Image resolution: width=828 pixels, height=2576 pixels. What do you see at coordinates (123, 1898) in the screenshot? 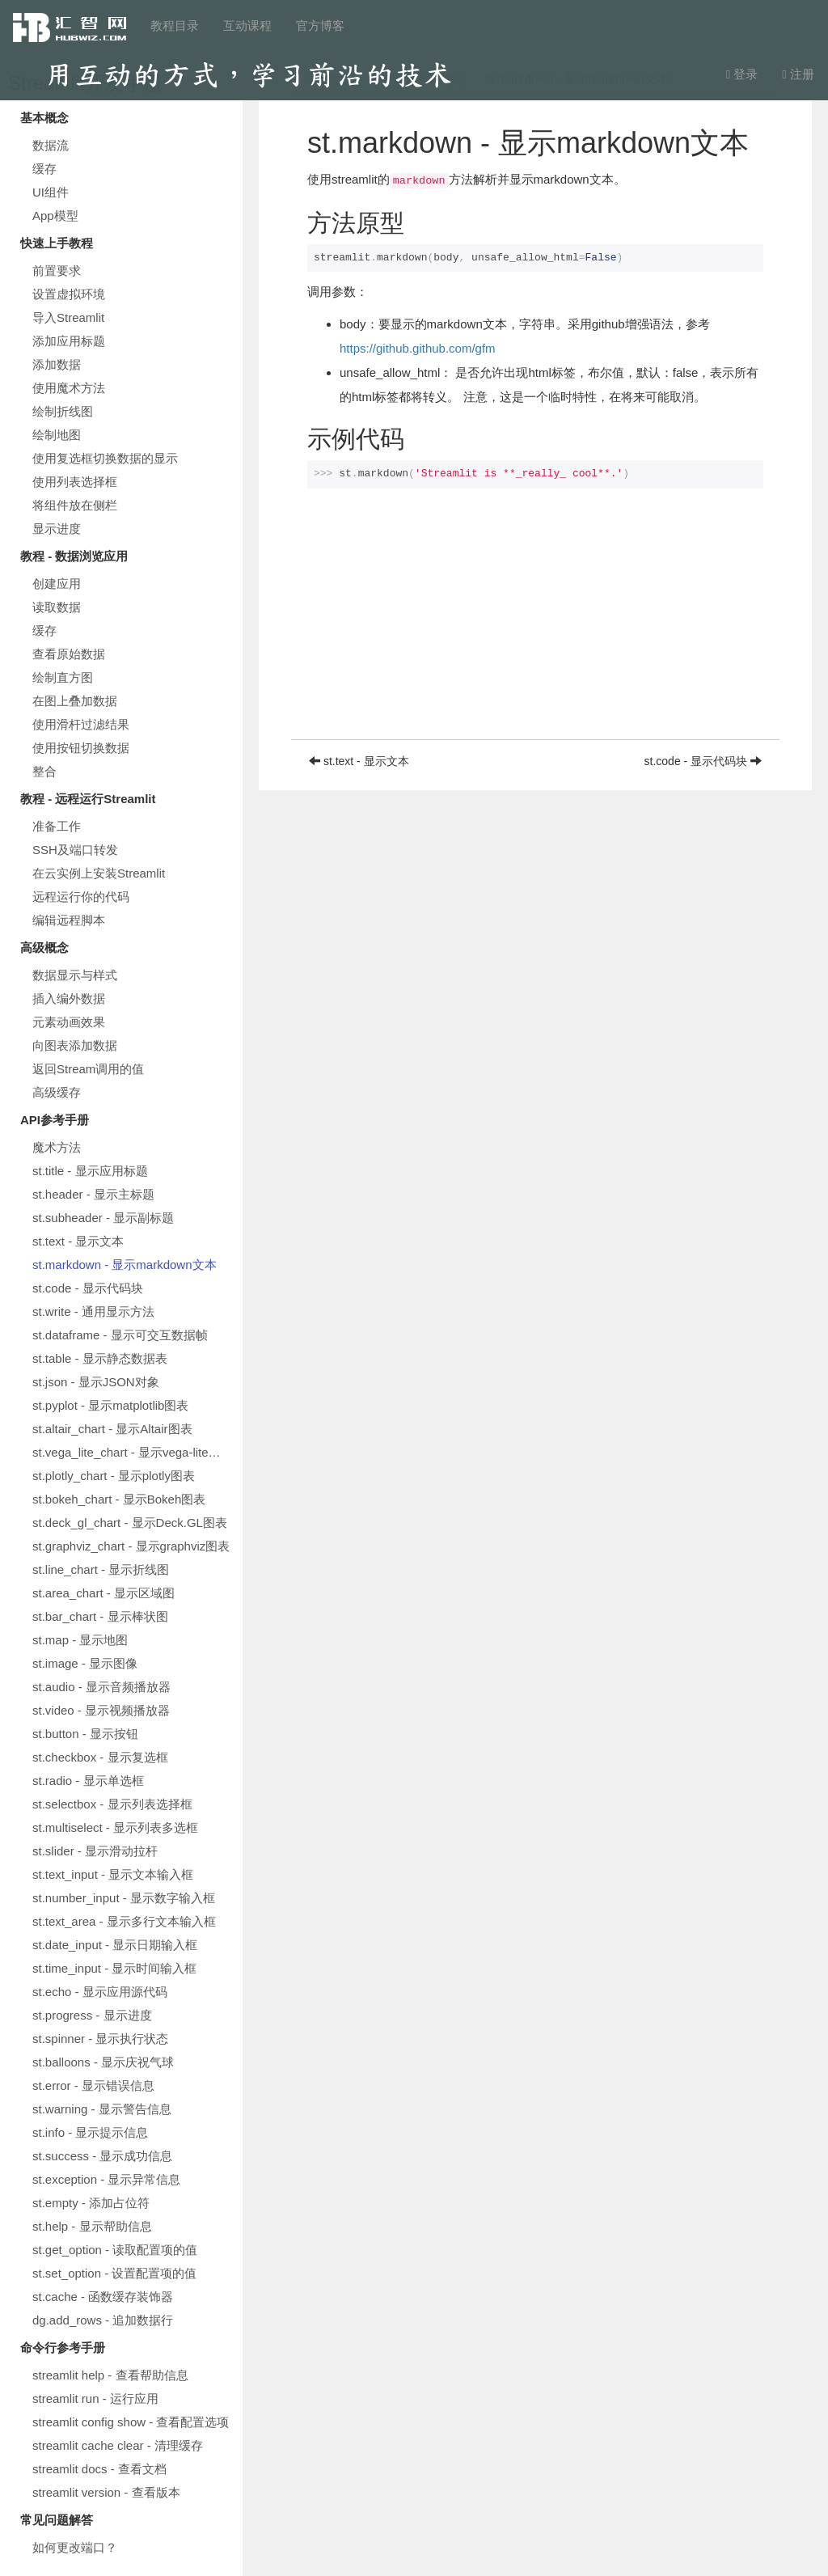
I see `st.number_input - 显示数字输入框` at bounding box center [123, 1898].